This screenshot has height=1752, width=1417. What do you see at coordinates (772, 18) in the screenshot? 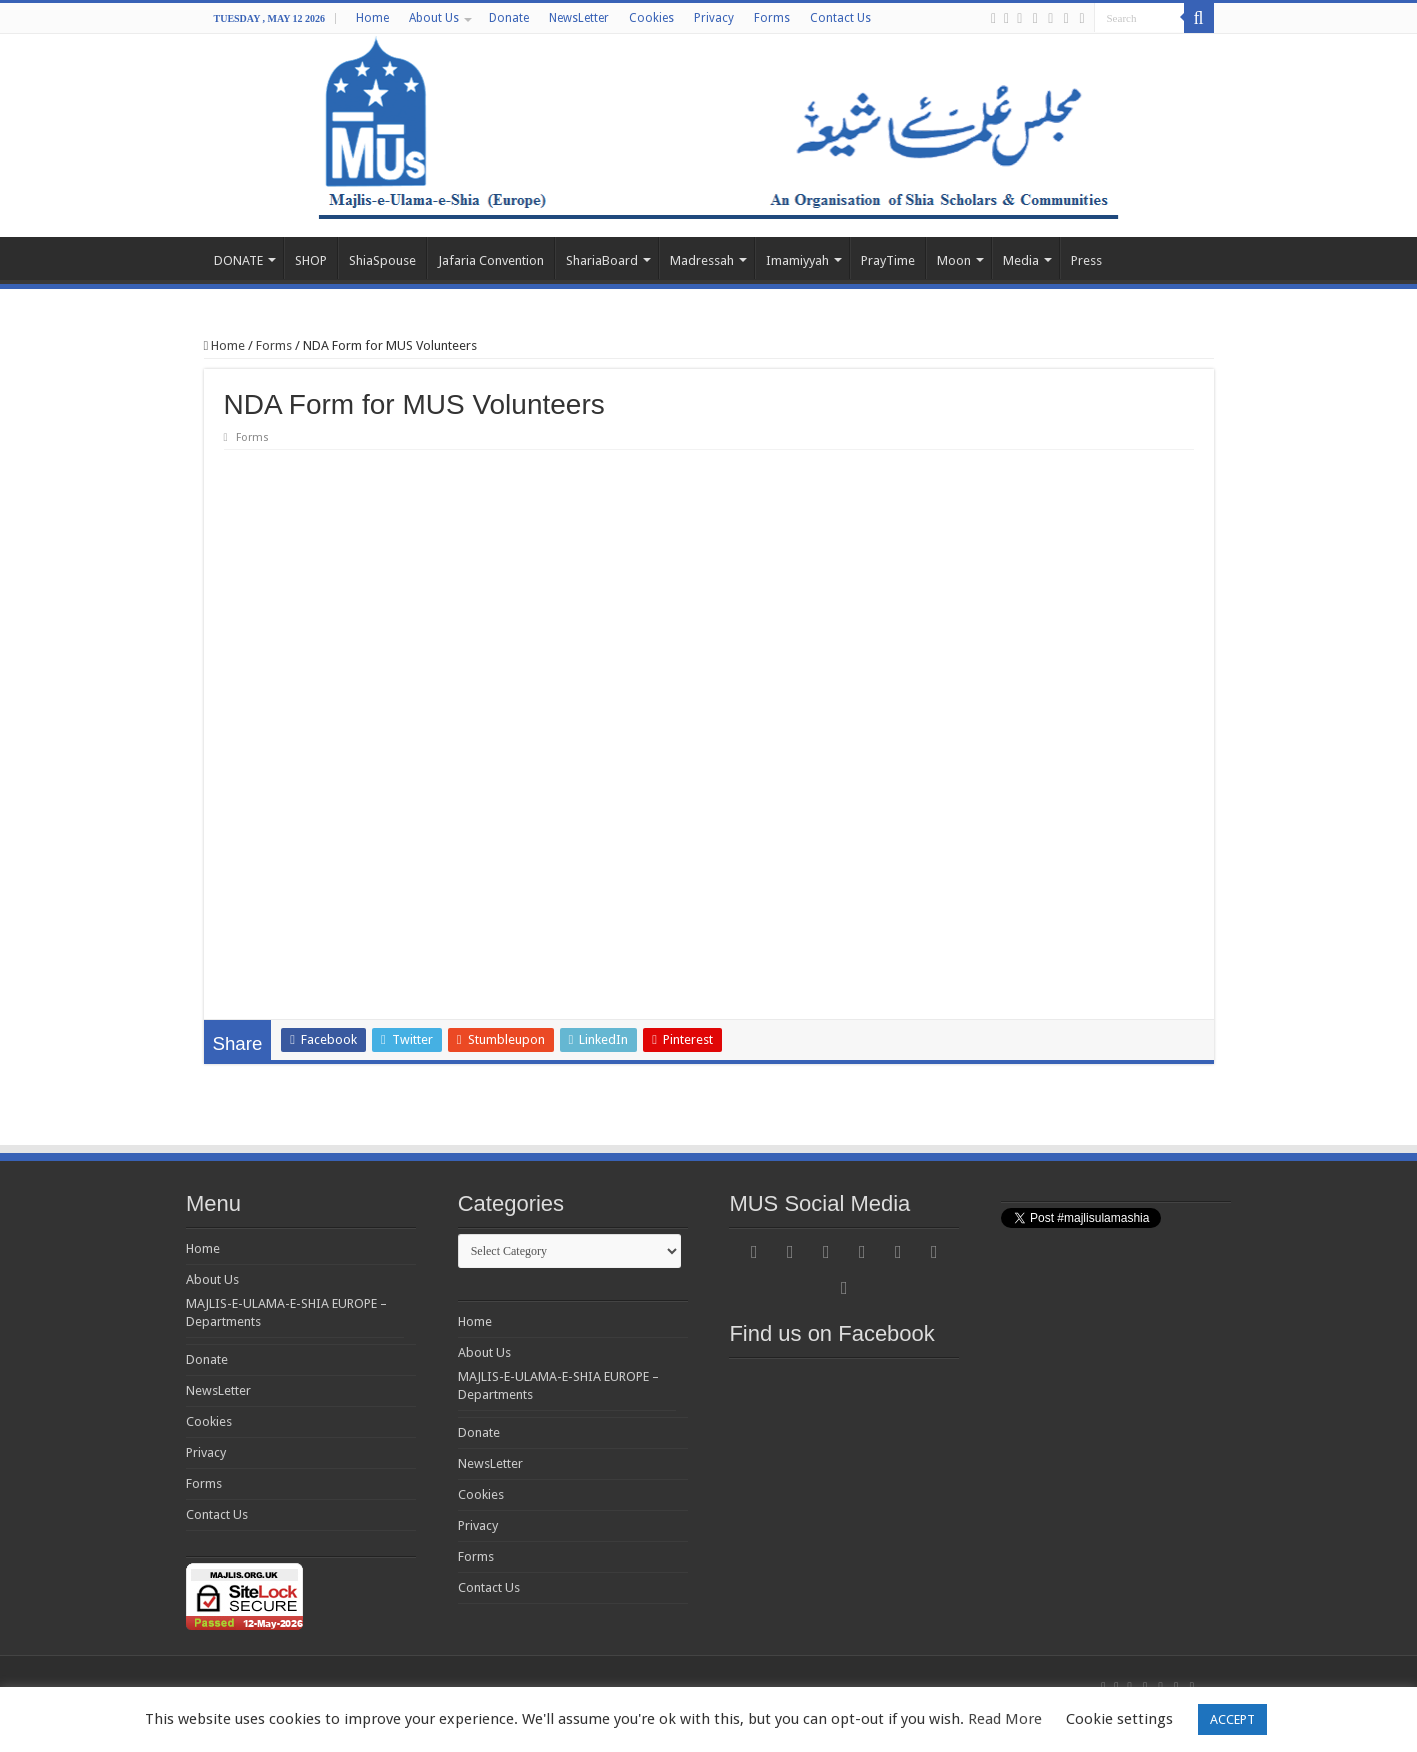
I see `Forms` at bounding box center [772, 18].